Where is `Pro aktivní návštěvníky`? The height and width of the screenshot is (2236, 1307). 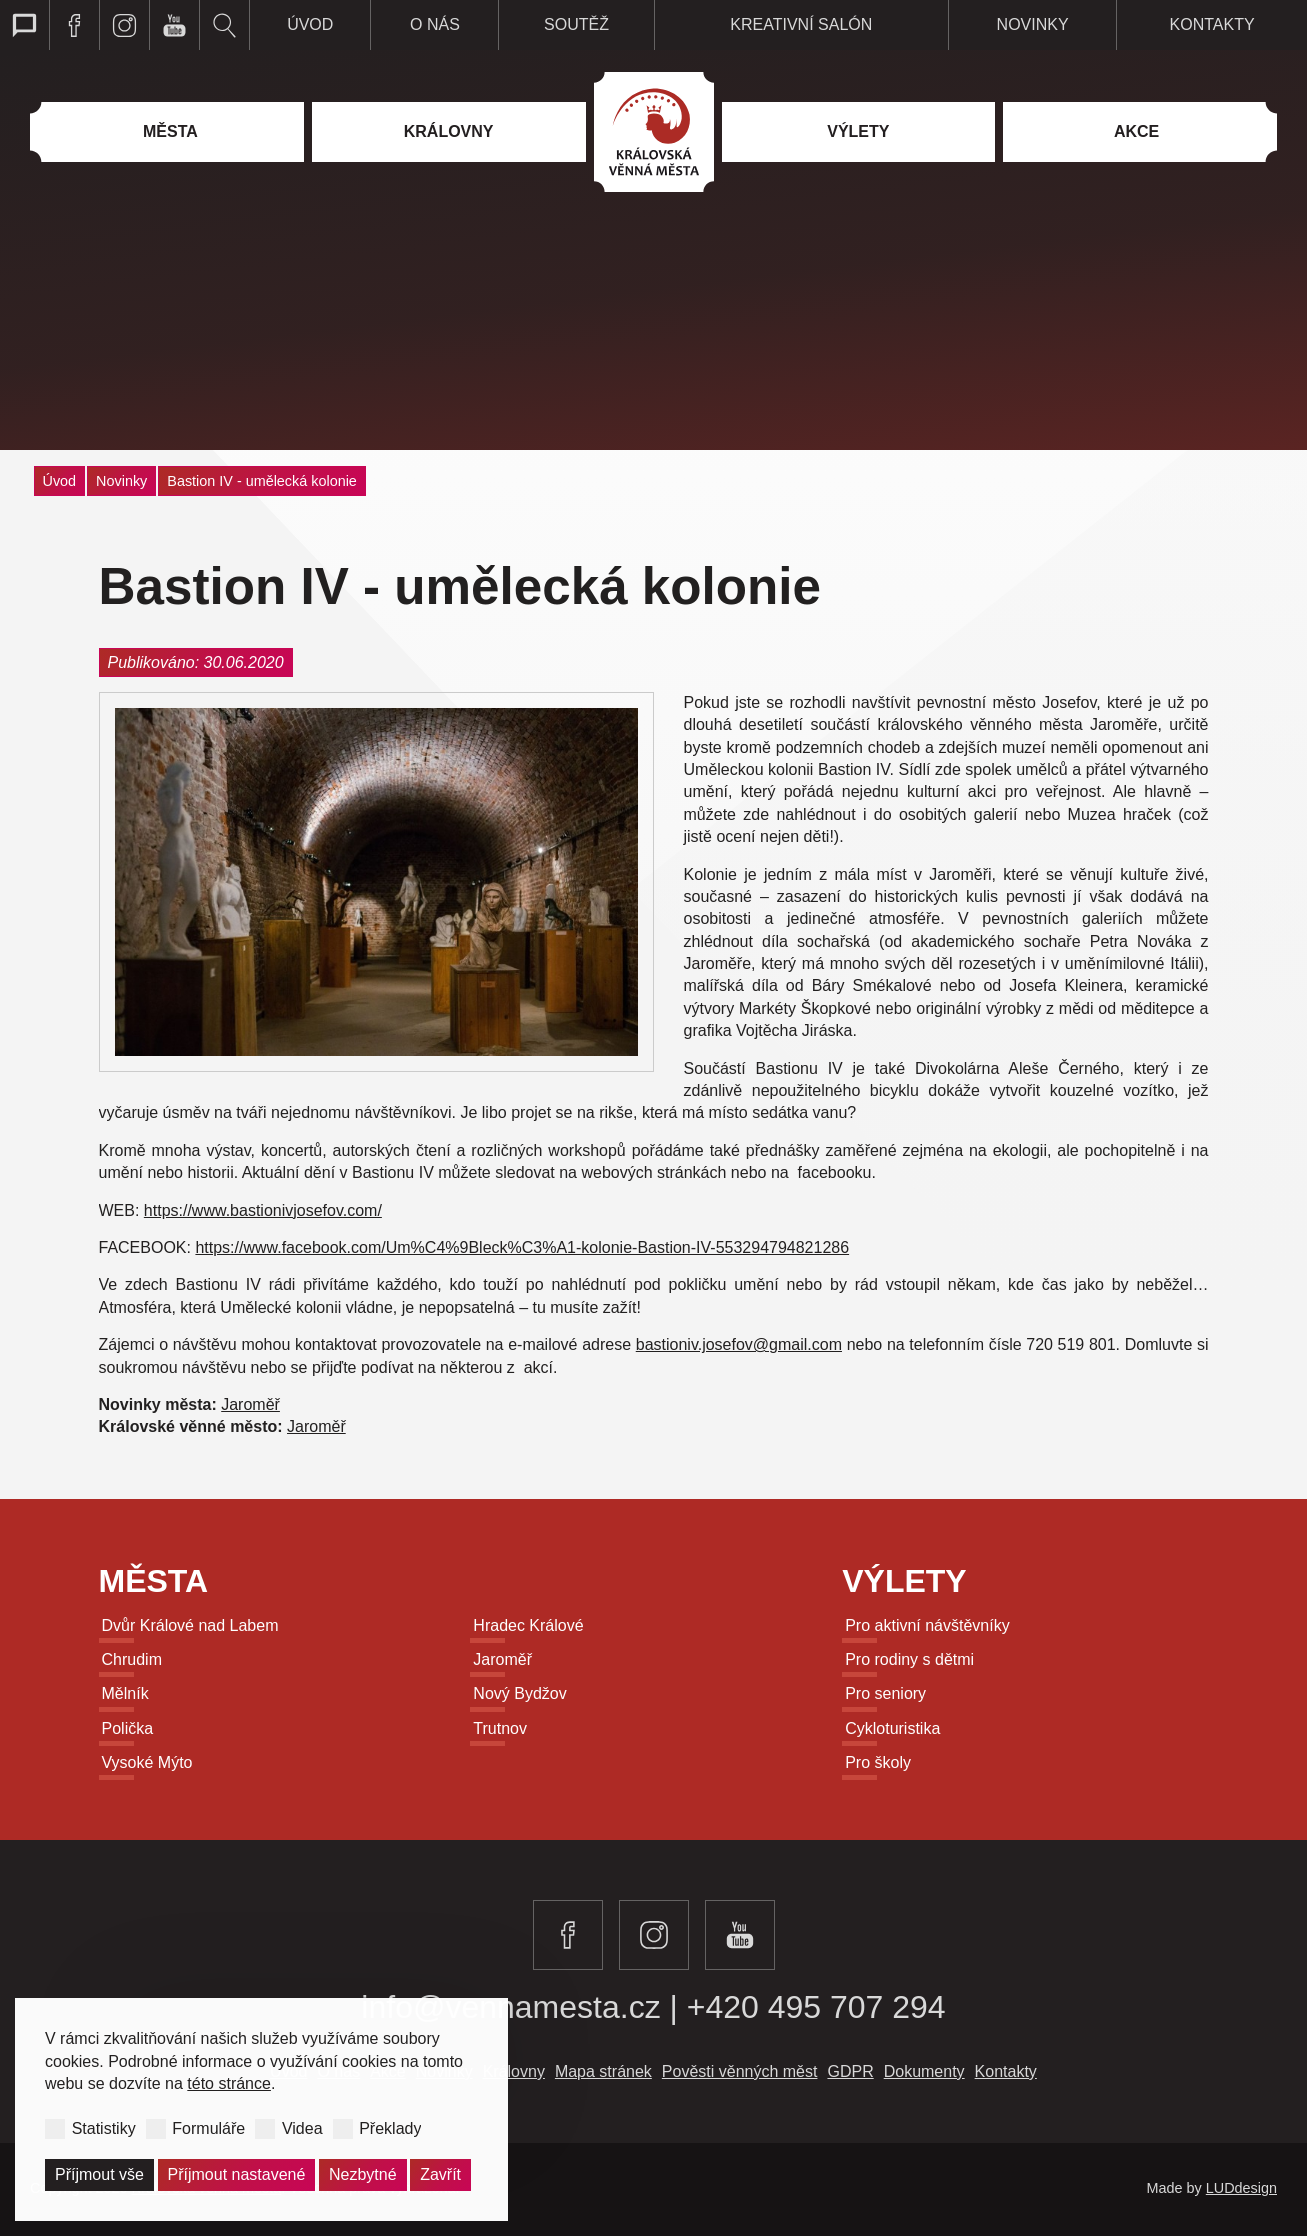
Pro aktivní návštěvníky is located at coordinates (927, 1625).